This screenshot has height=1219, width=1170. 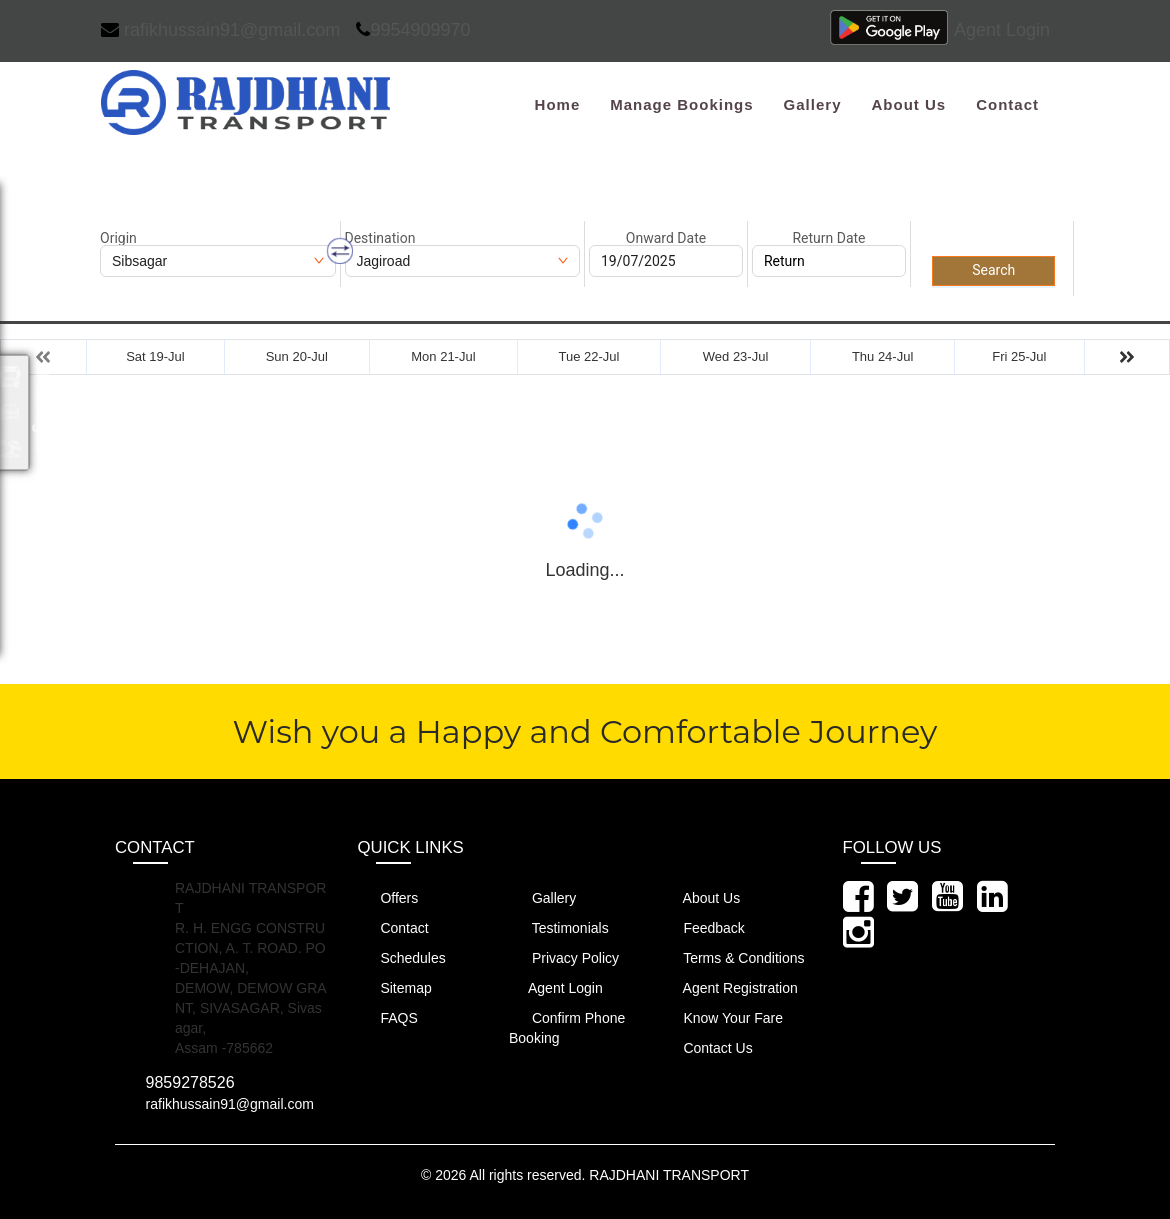 I want to click on Sitemap, so click(x=395, y=987).